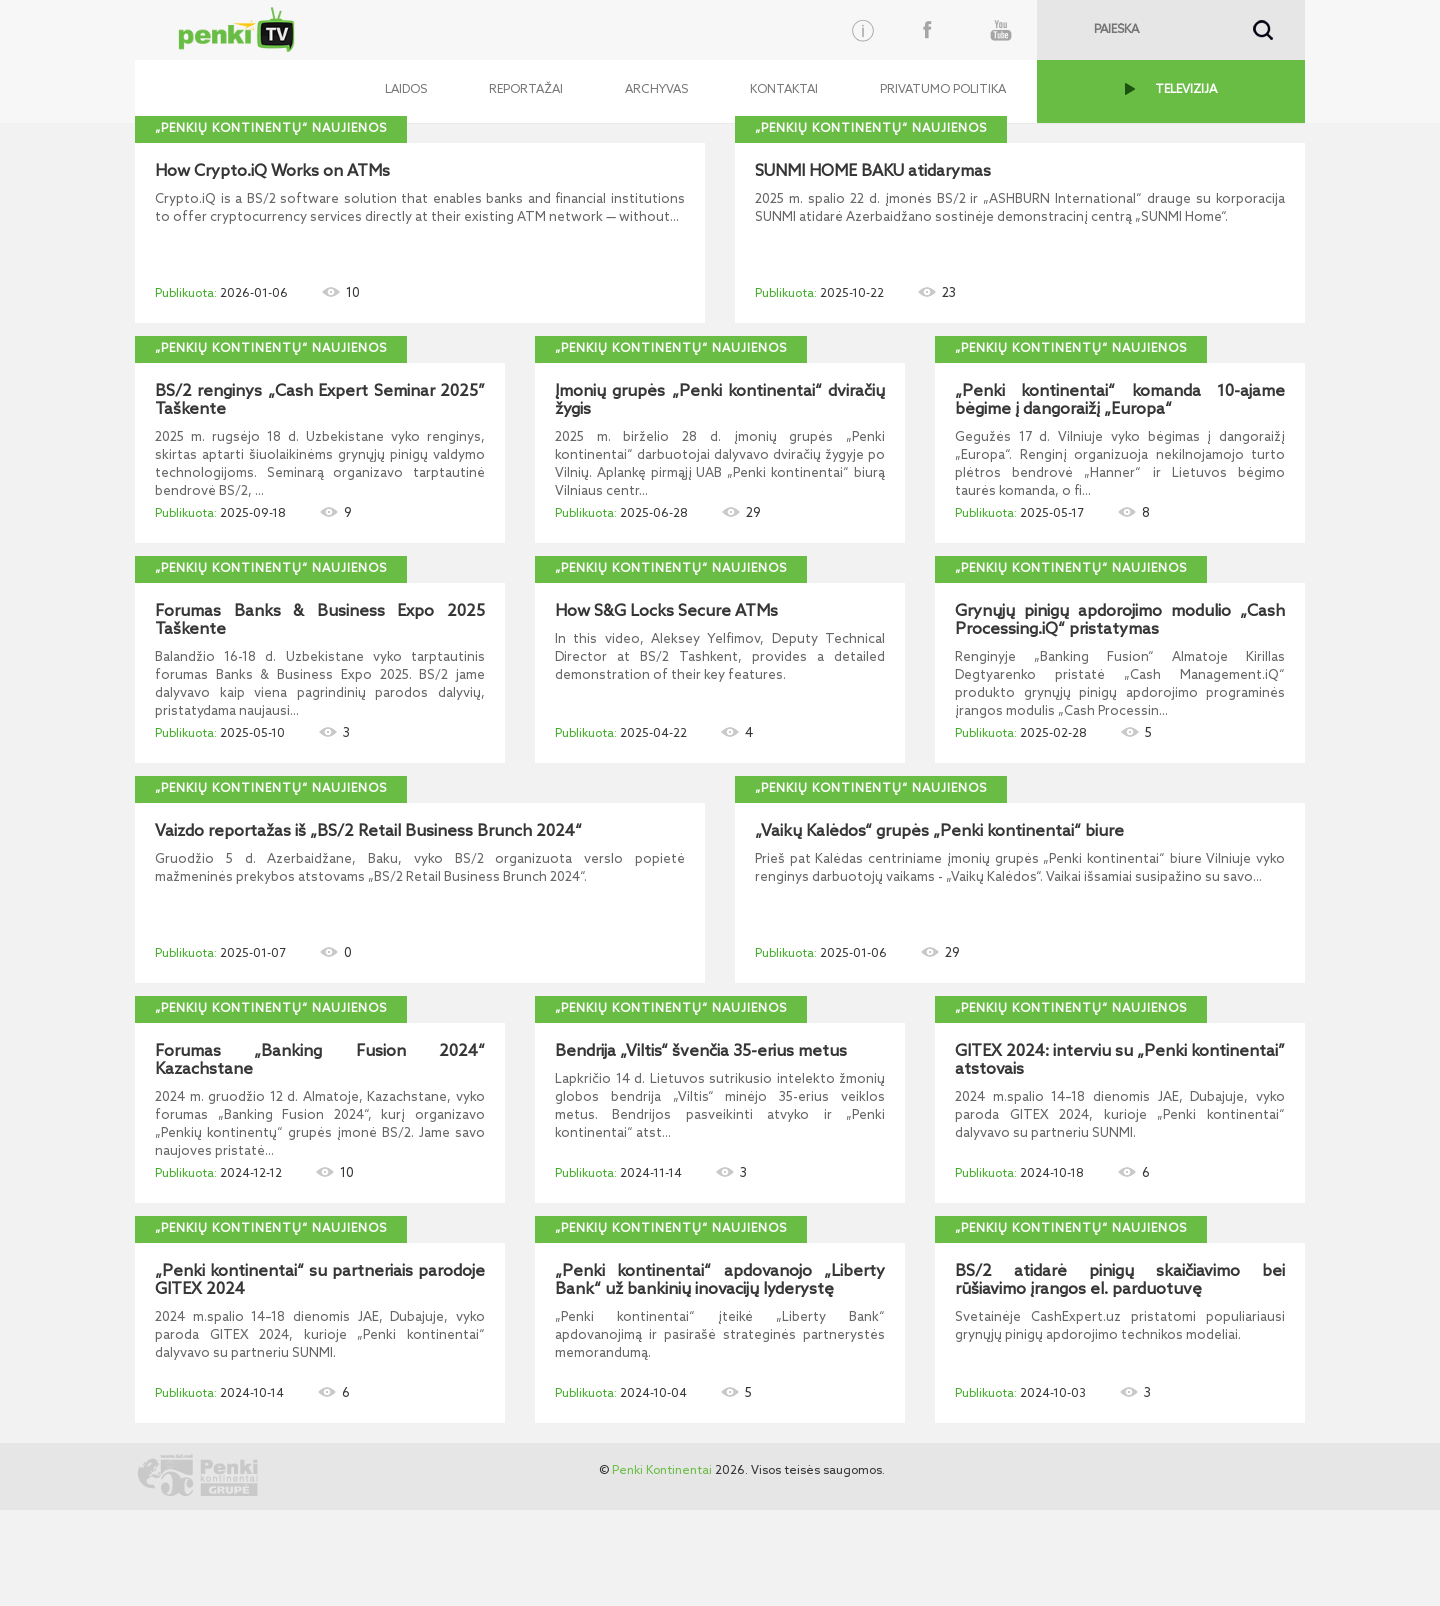 The height and width of the screenshot is (1606, 1440). Describe the element at coordinates (662, 1471) in the screenshot. I see `Penki Kontinentai` at that location.